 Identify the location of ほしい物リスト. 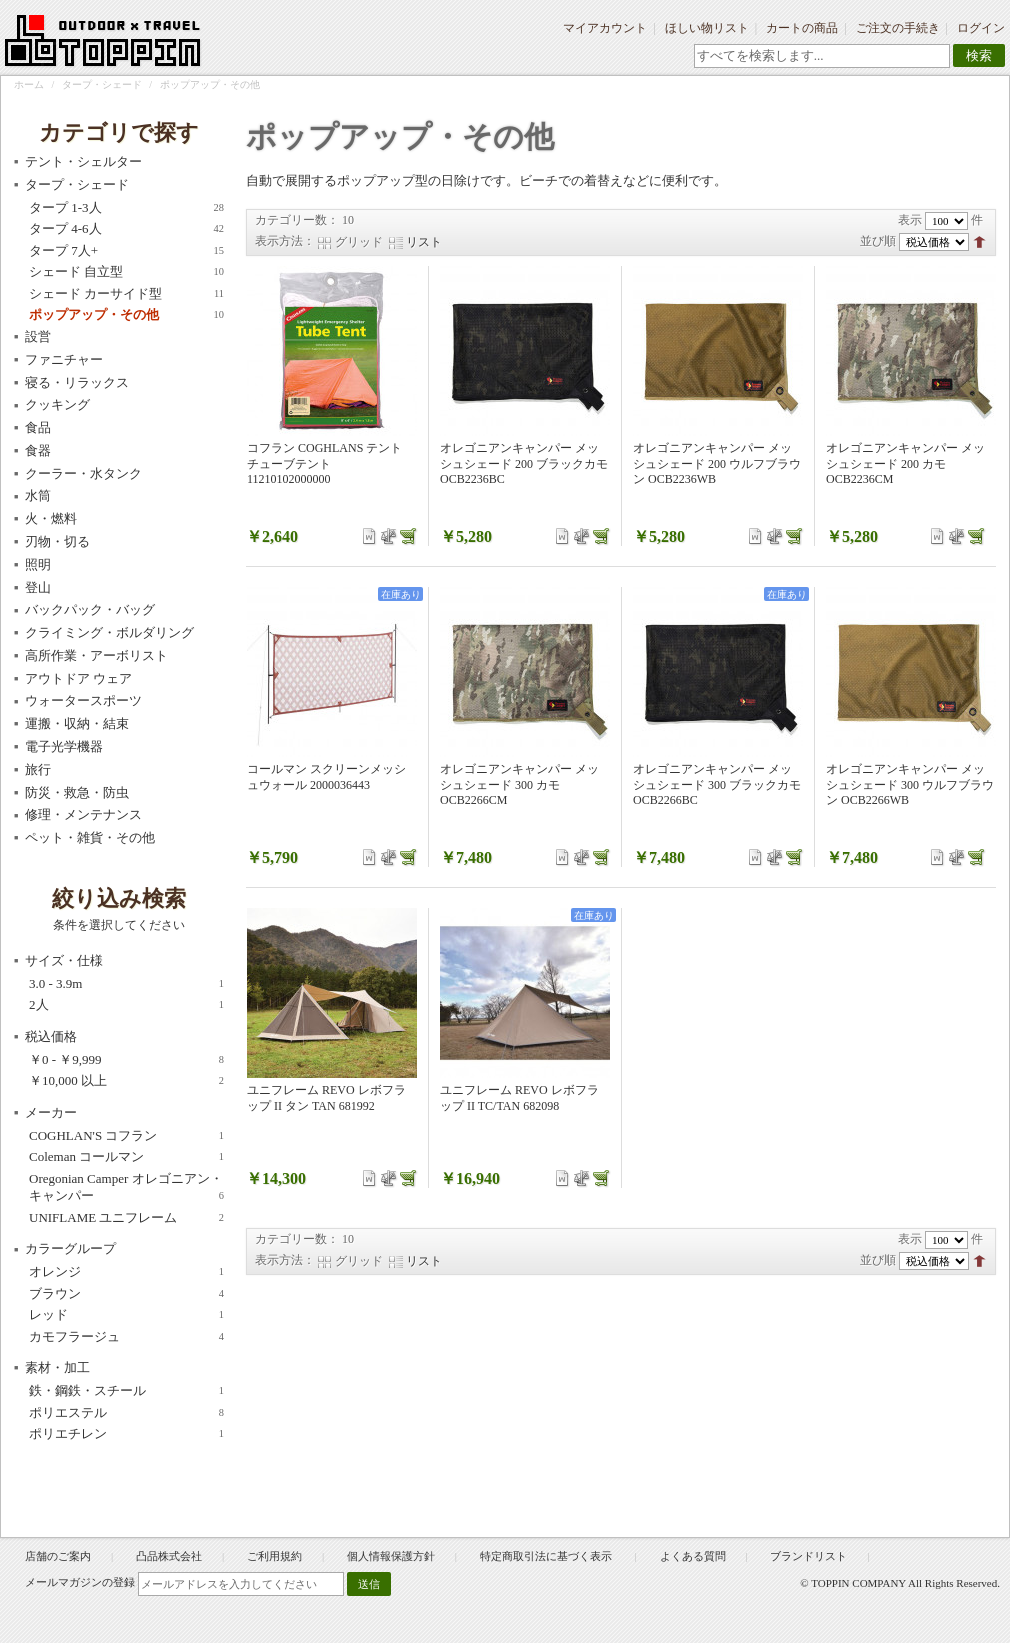
(707, 28).